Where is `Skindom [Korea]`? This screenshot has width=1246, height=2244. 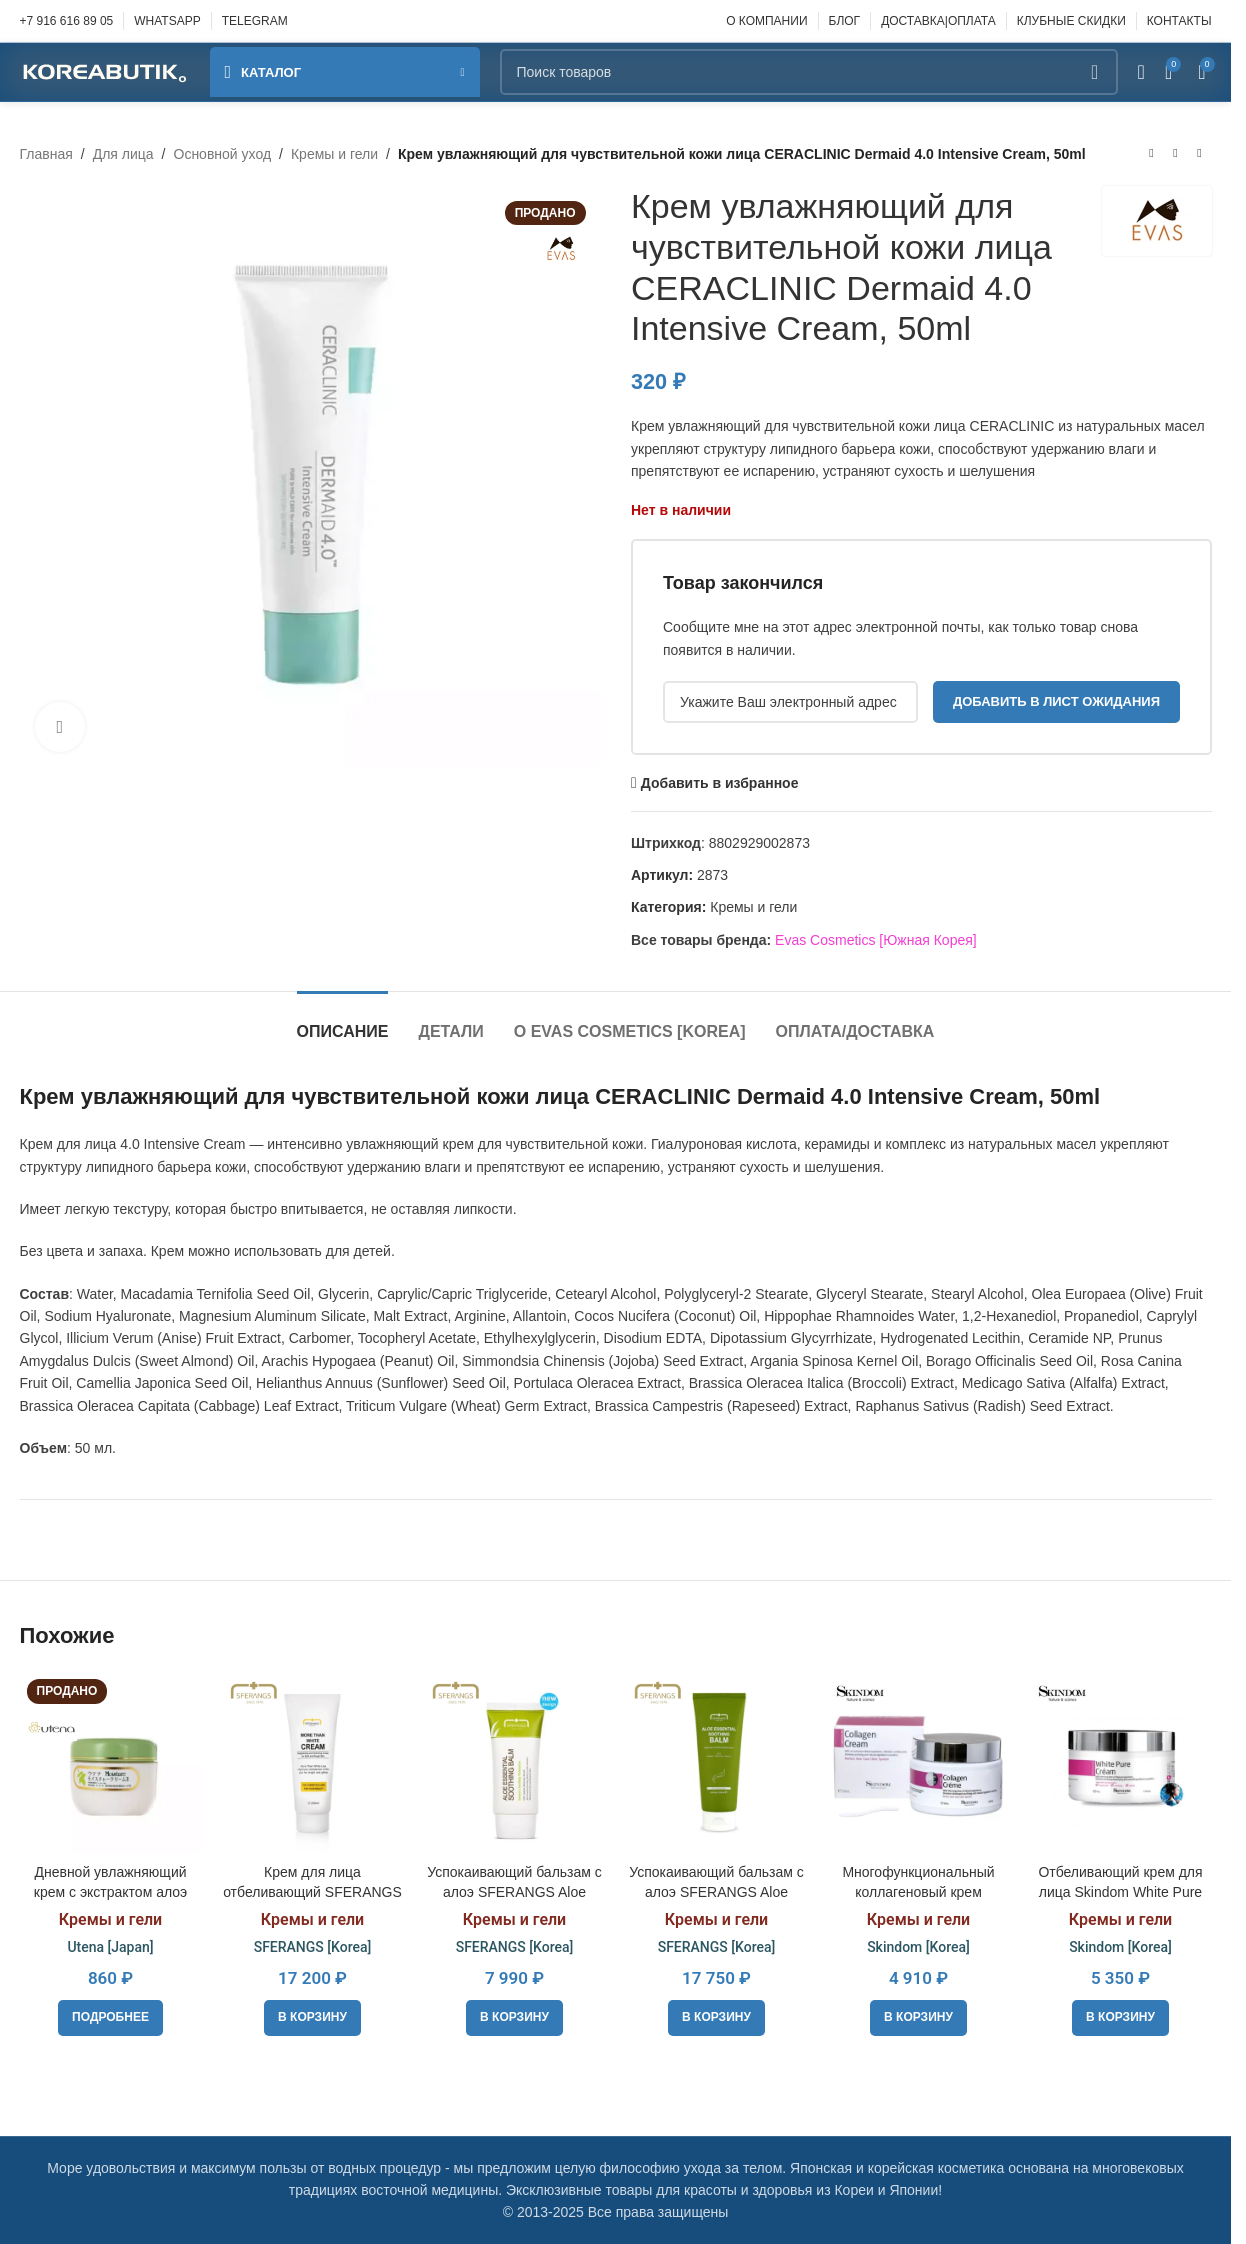 Skindom [Korea] is located at coordinates (918, 1947).